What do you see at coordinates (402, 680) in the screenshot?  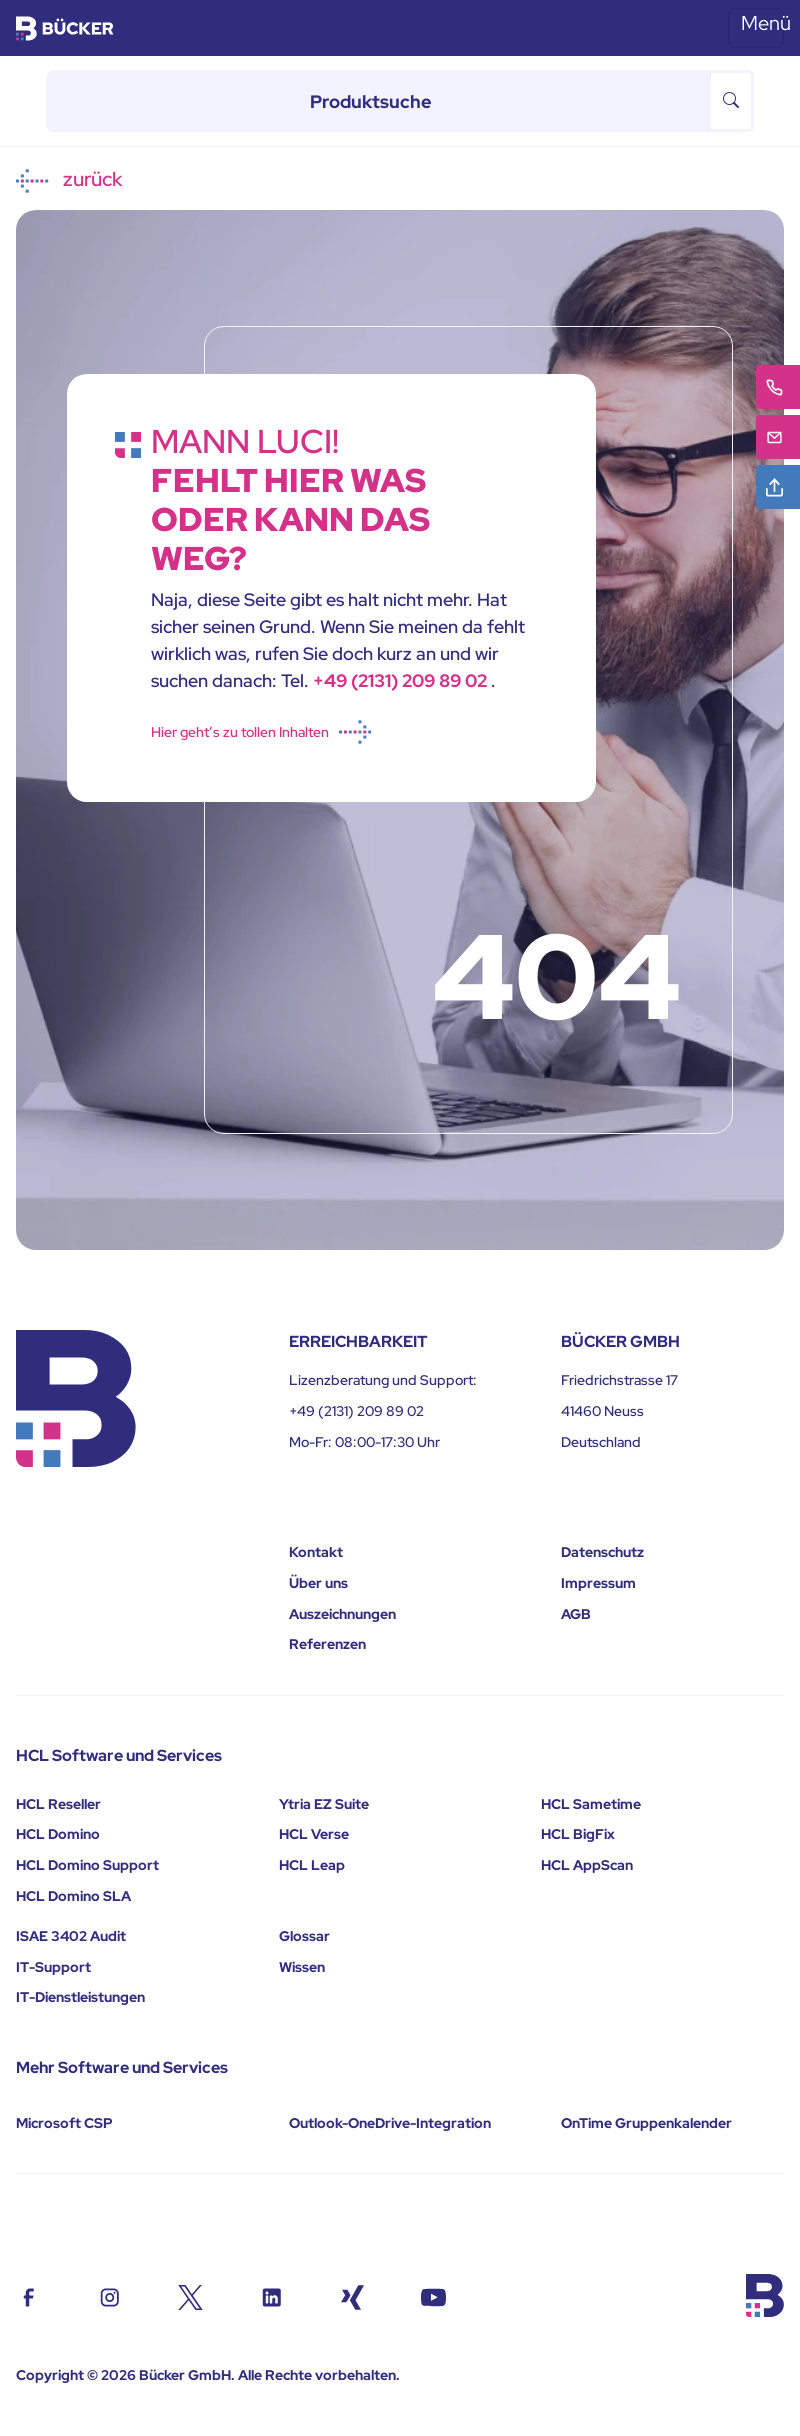 I see `+49 (2131) 209 89 02` at bounding box center [402, 680].